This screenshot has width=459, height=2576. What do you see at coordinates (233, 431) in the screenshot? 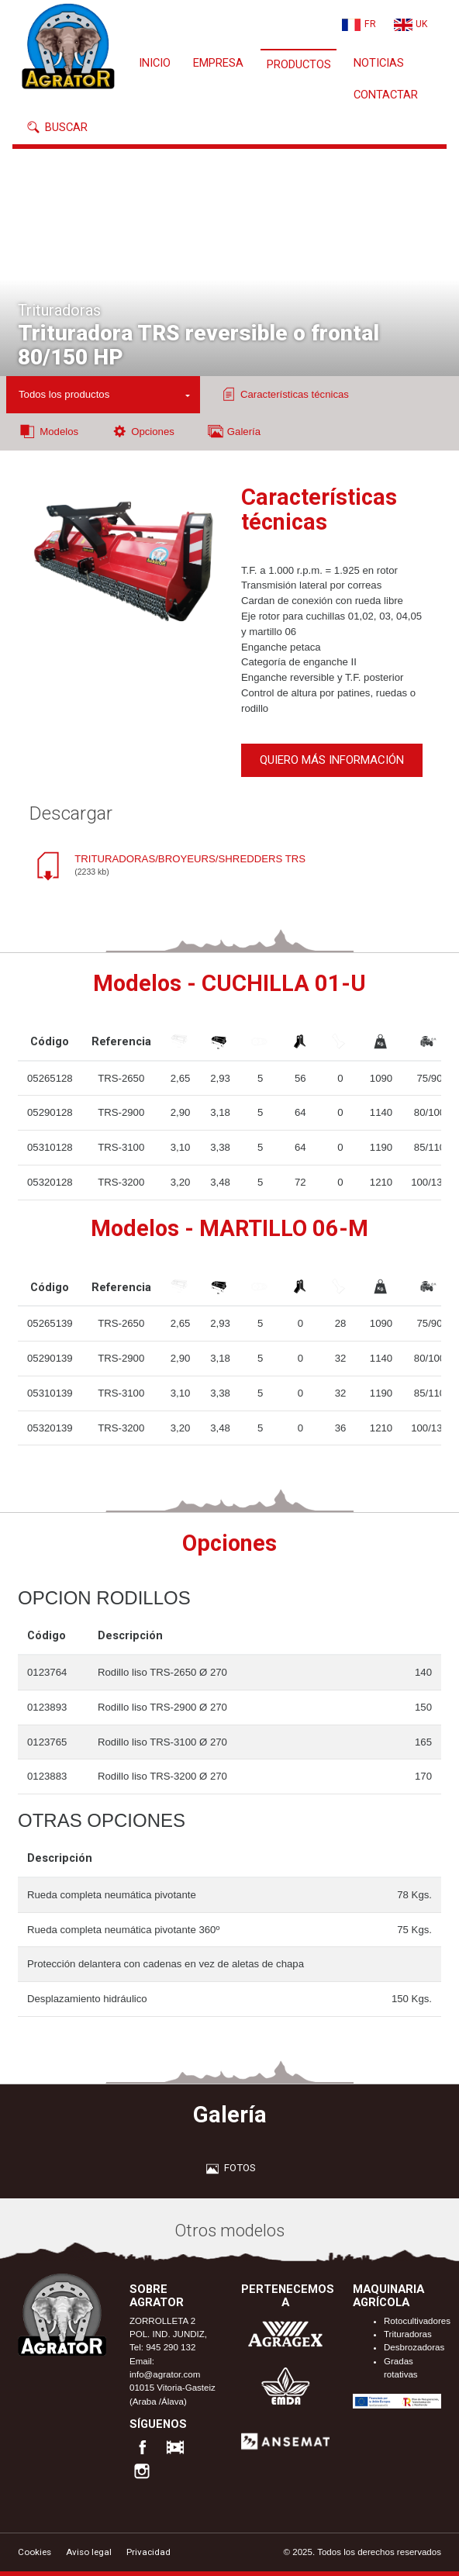
I see `Galería` at bounding box center [233, 431].